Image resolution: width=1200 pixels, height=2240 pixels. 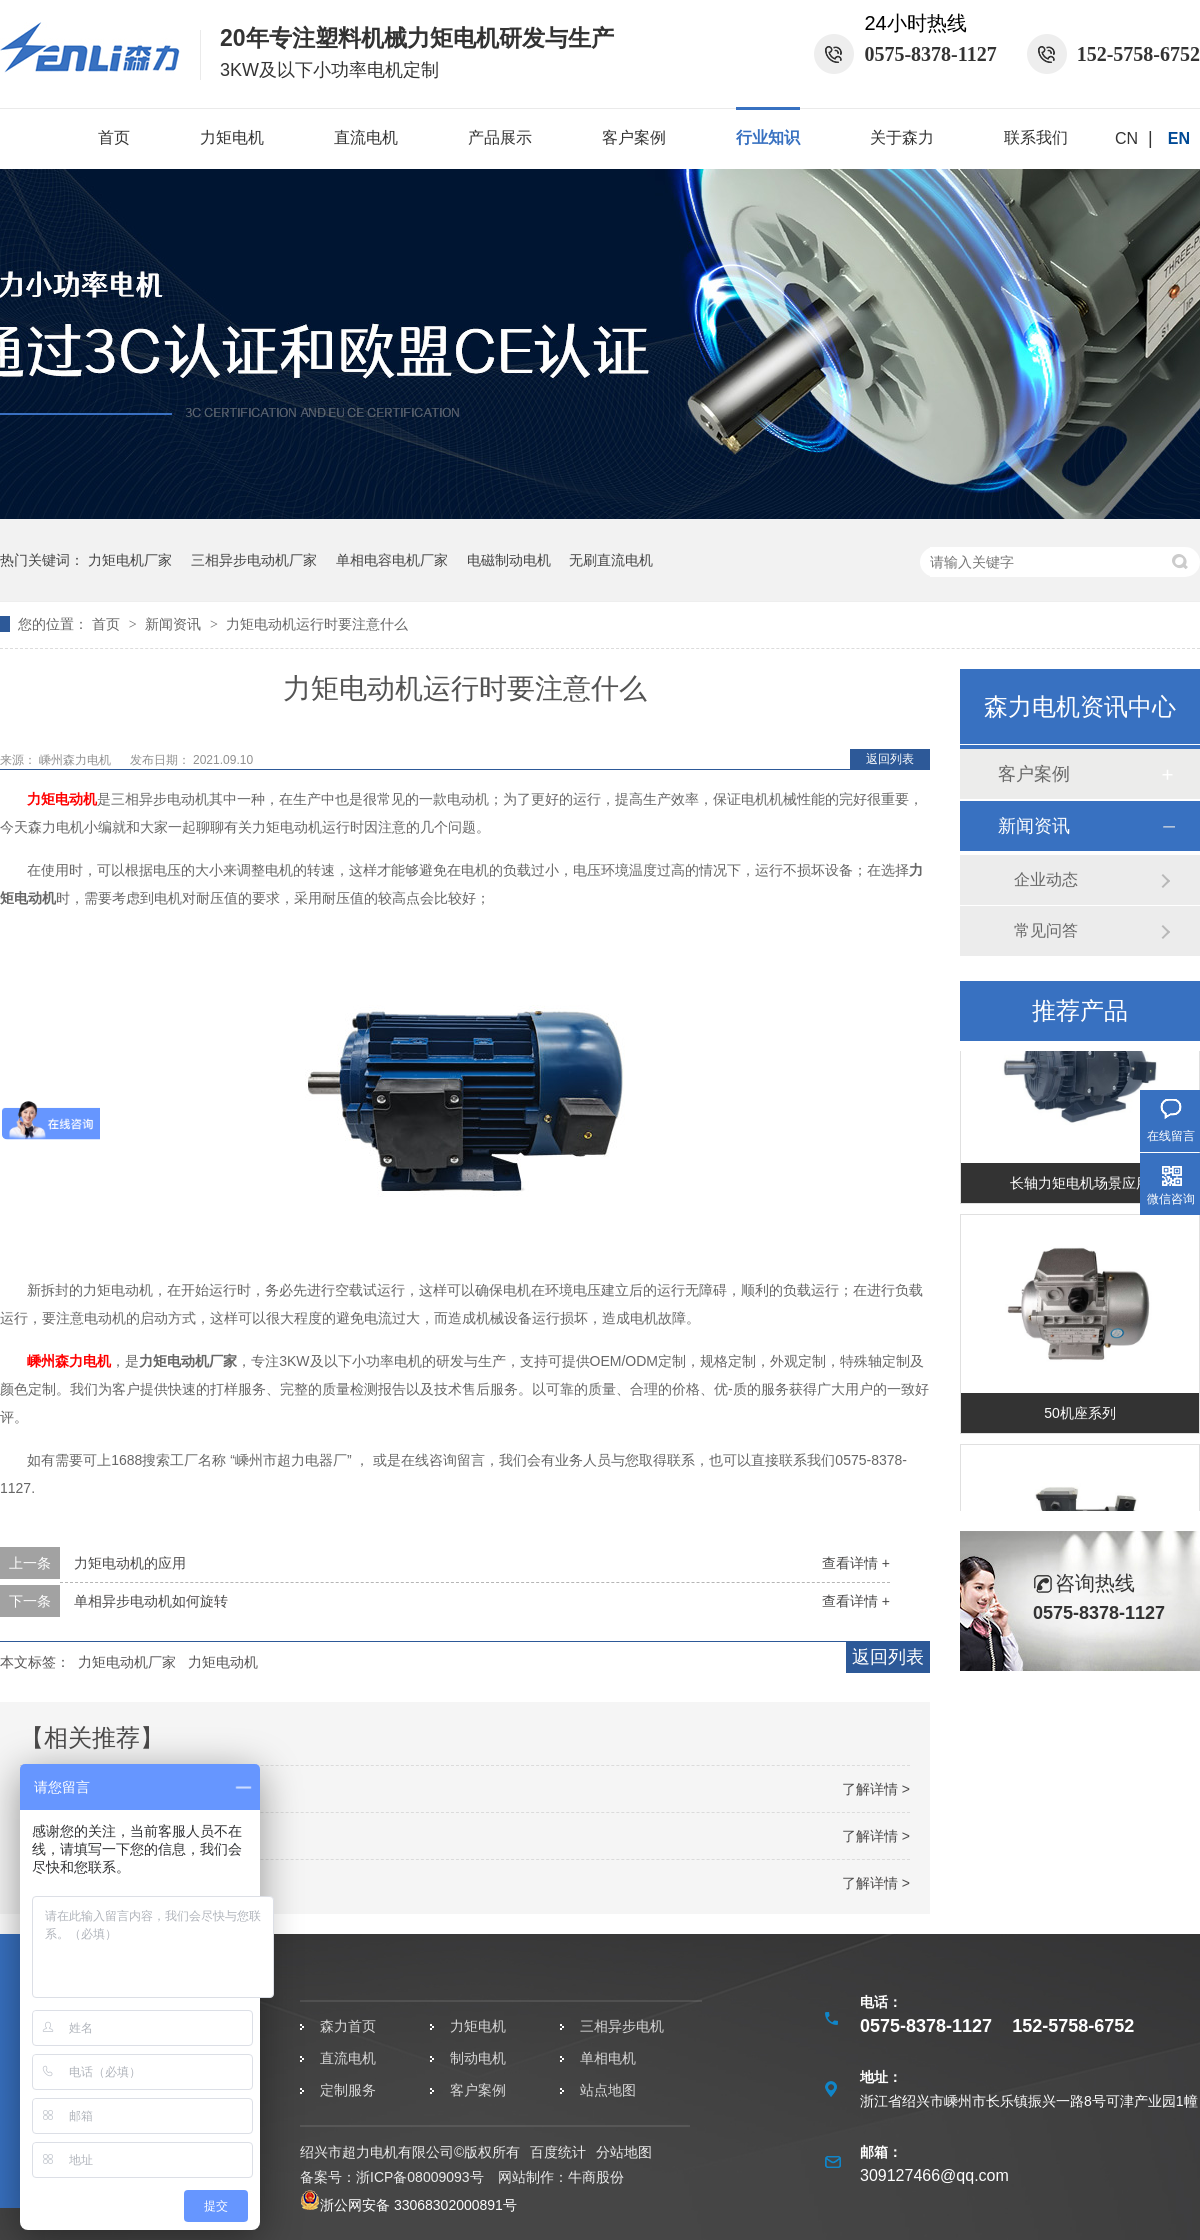 What do you see at coordinates (114, 137) in the screenshot?
I see `首页` at bounding box center [114, 137].